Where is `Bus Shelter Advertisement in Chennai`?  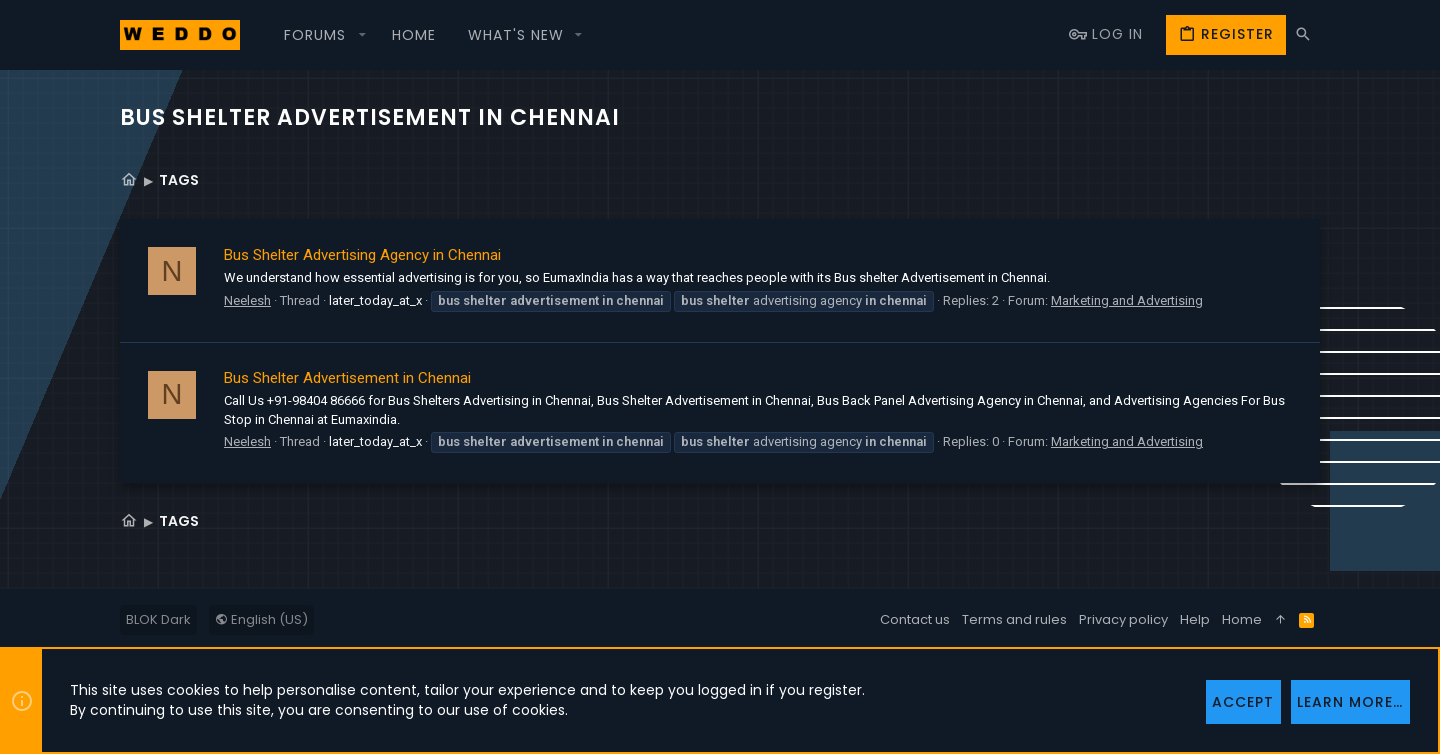
Bus Shelter Advertisement in Chennai is located at coordinates (347, 378).